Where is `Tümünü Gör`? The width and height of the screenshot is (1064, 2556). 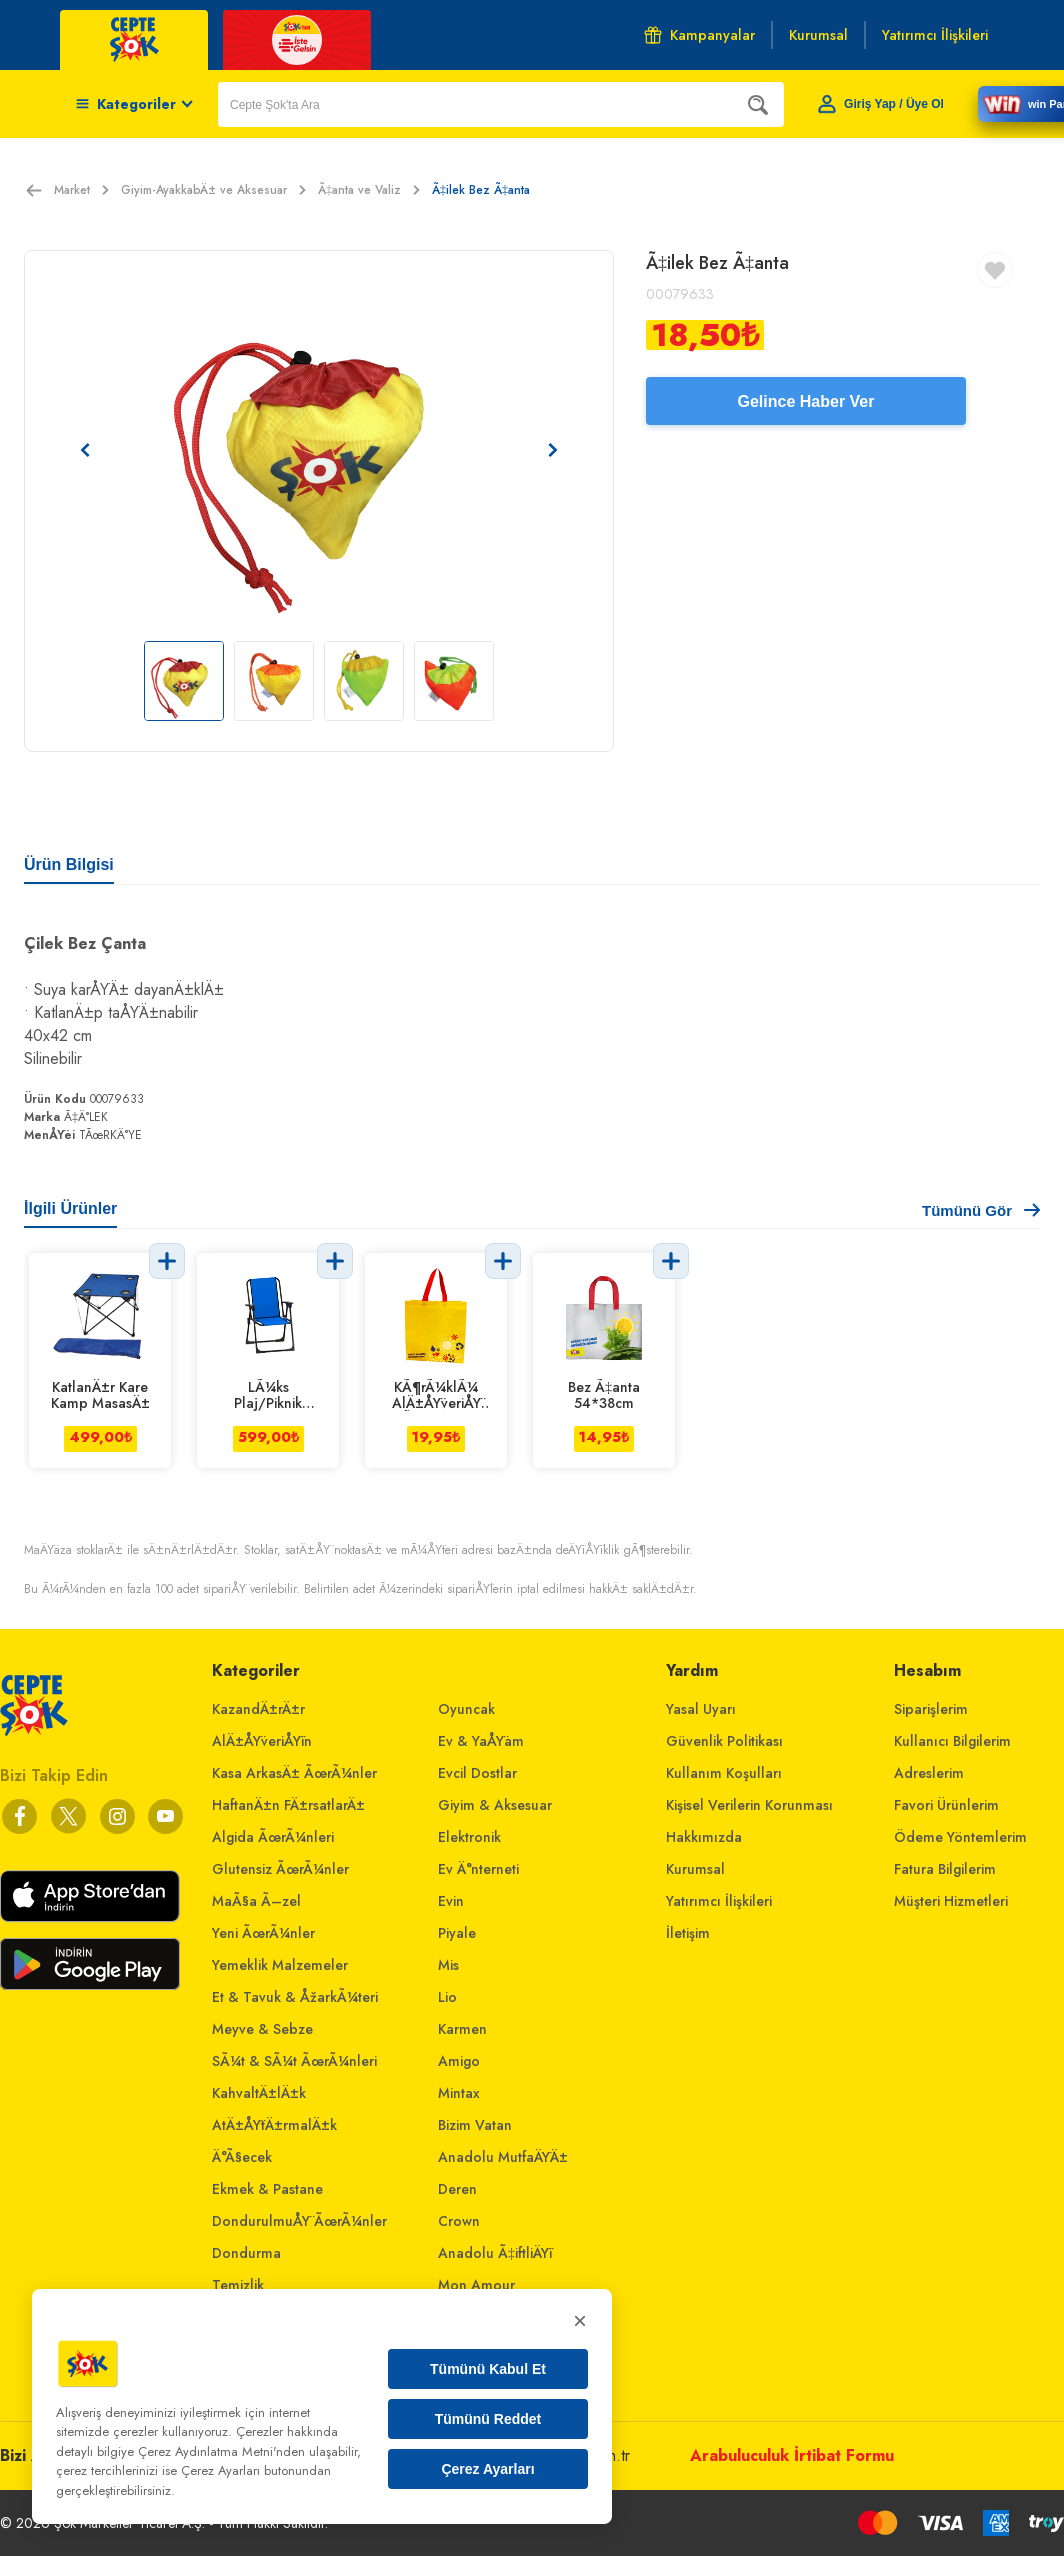
Tümünü Gör is located at coordinates (981, 1210).